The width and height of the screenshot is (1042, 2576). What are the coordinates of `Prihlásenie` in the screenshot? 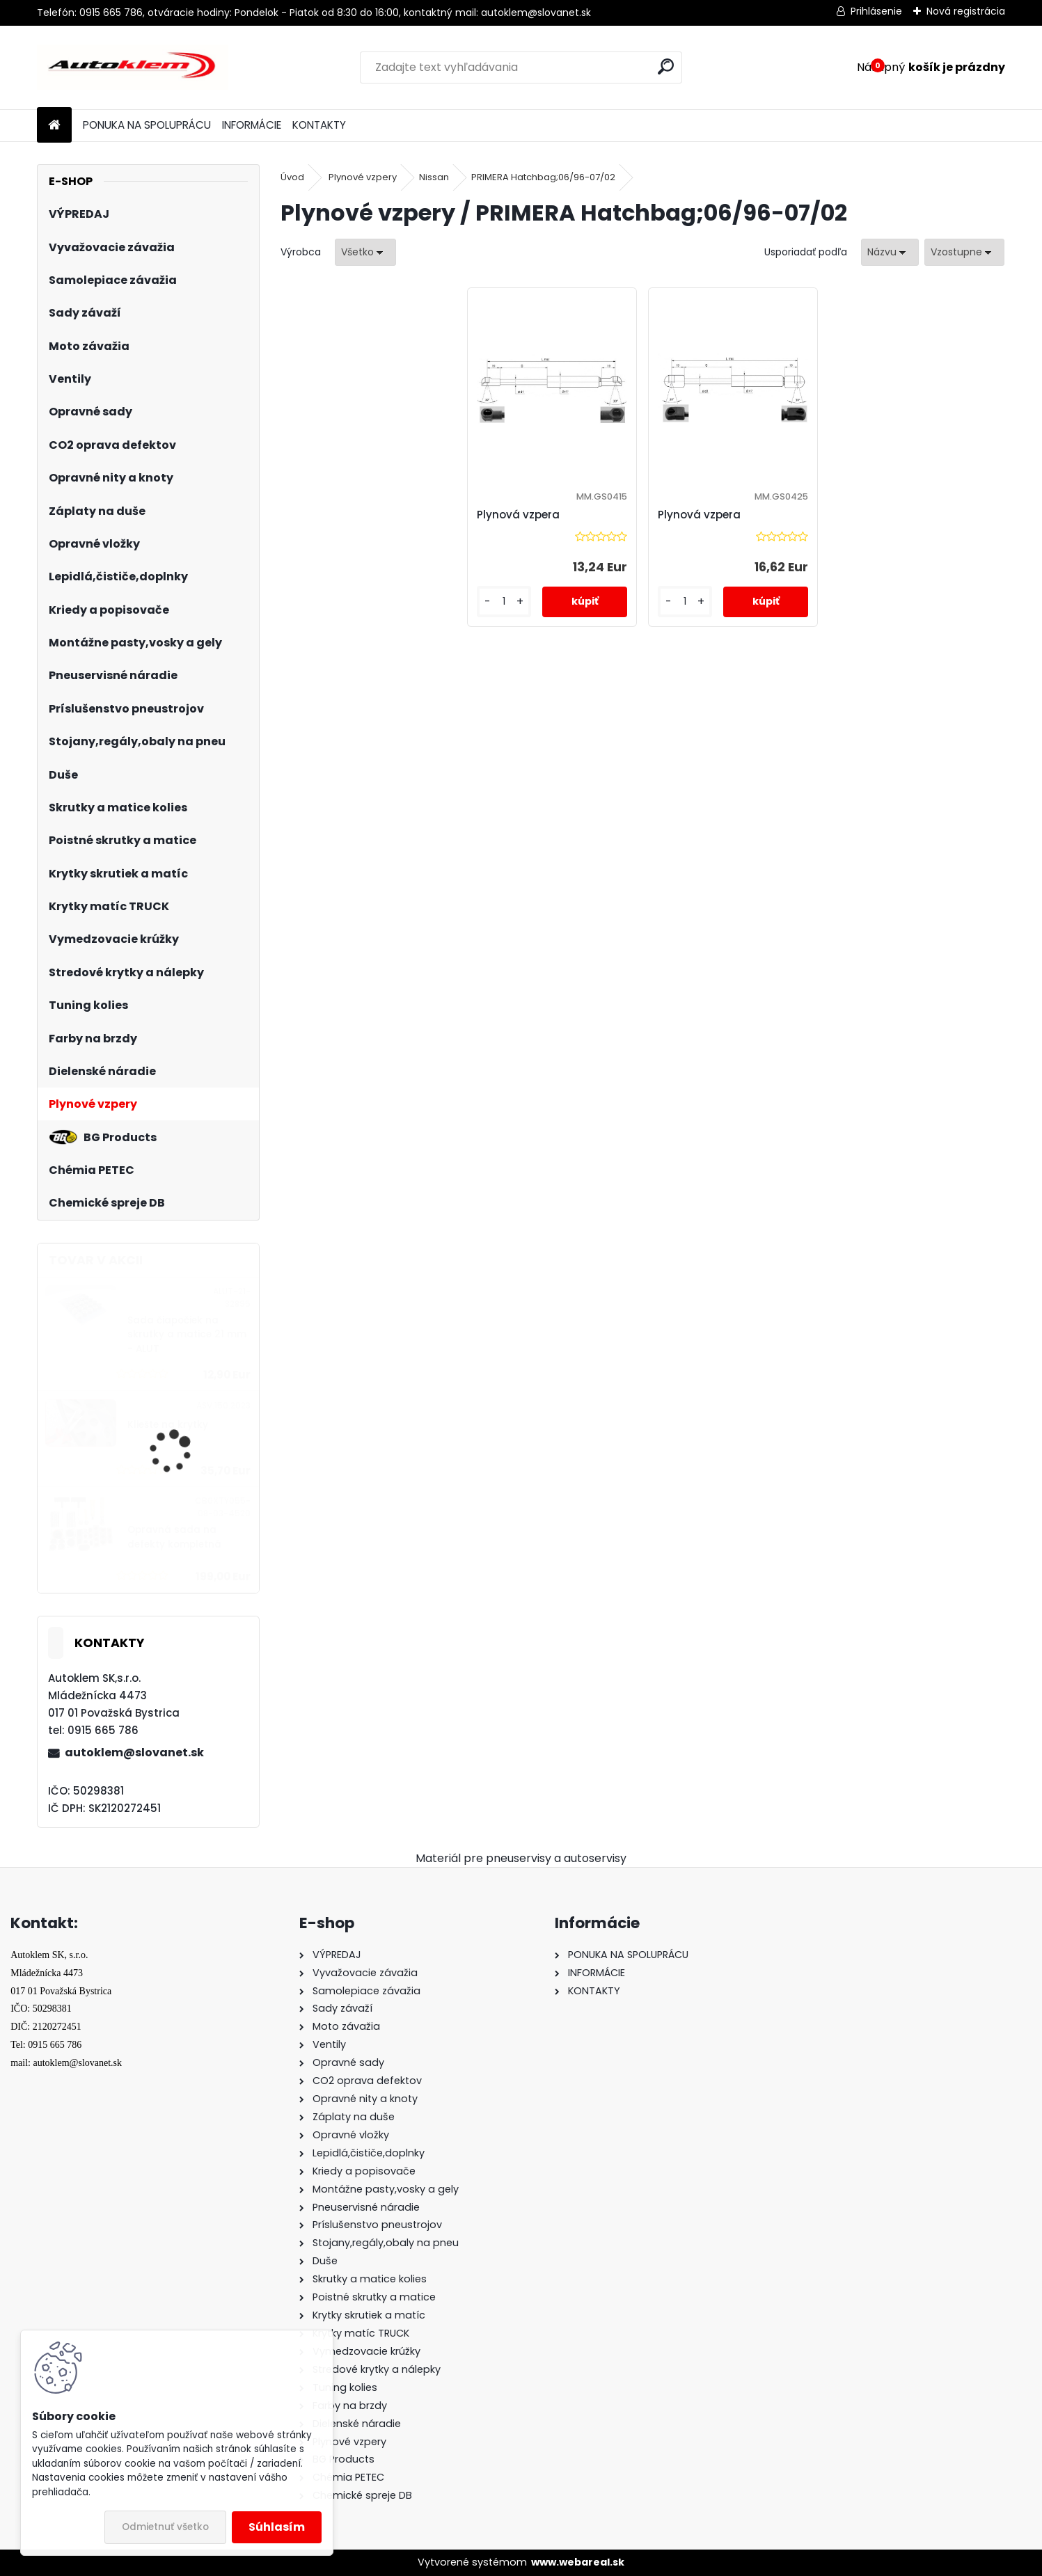 It's located at (876, 11).